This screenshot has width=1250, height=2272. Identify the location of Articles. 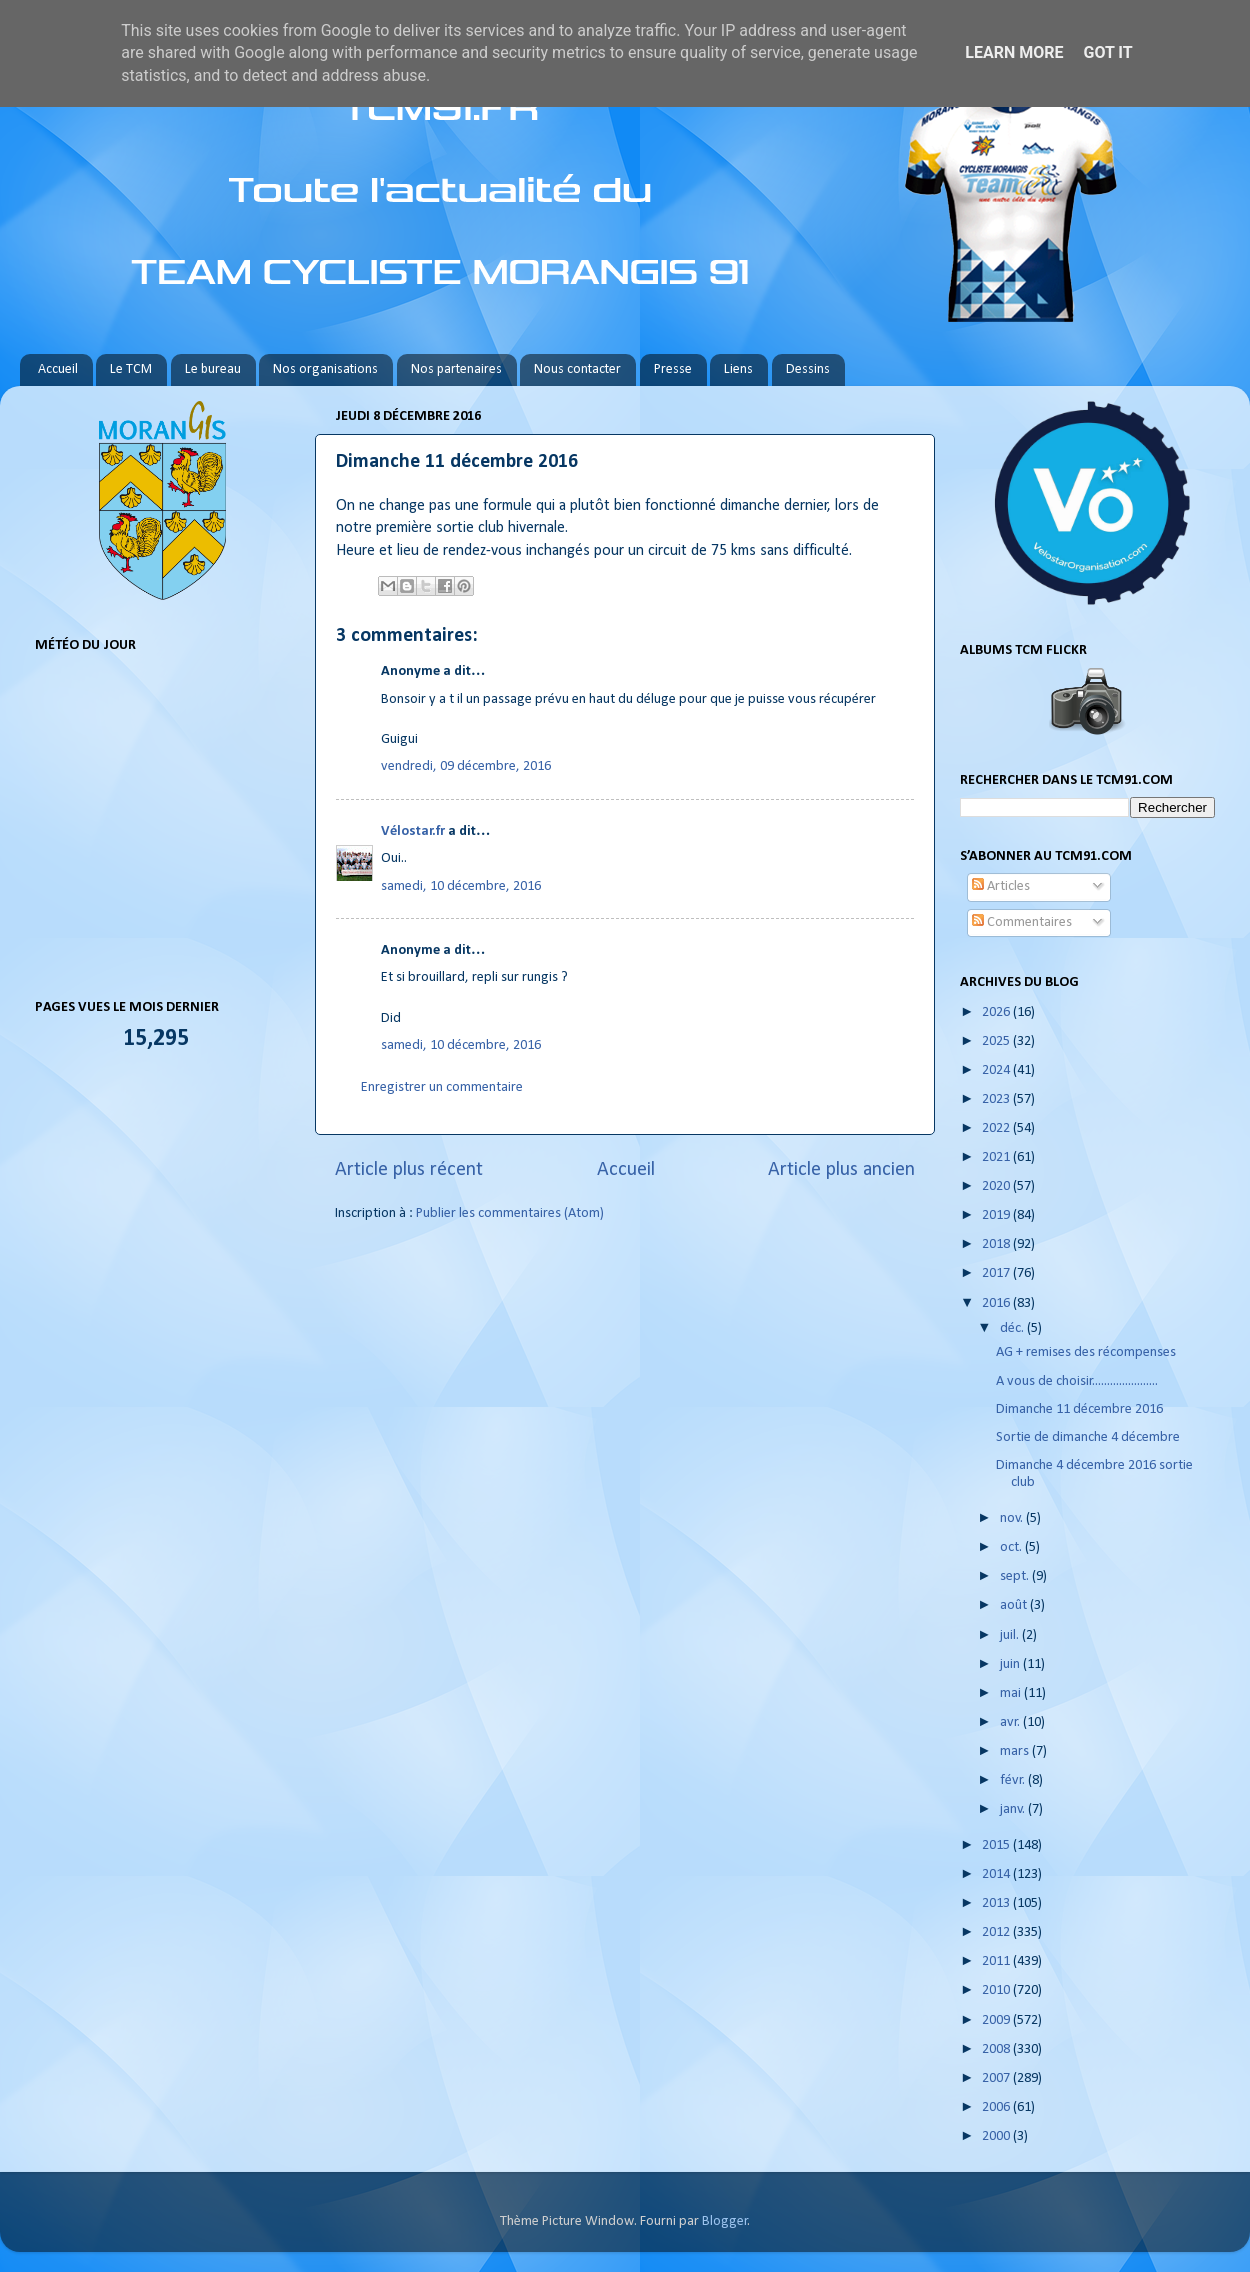
(1001, 886).